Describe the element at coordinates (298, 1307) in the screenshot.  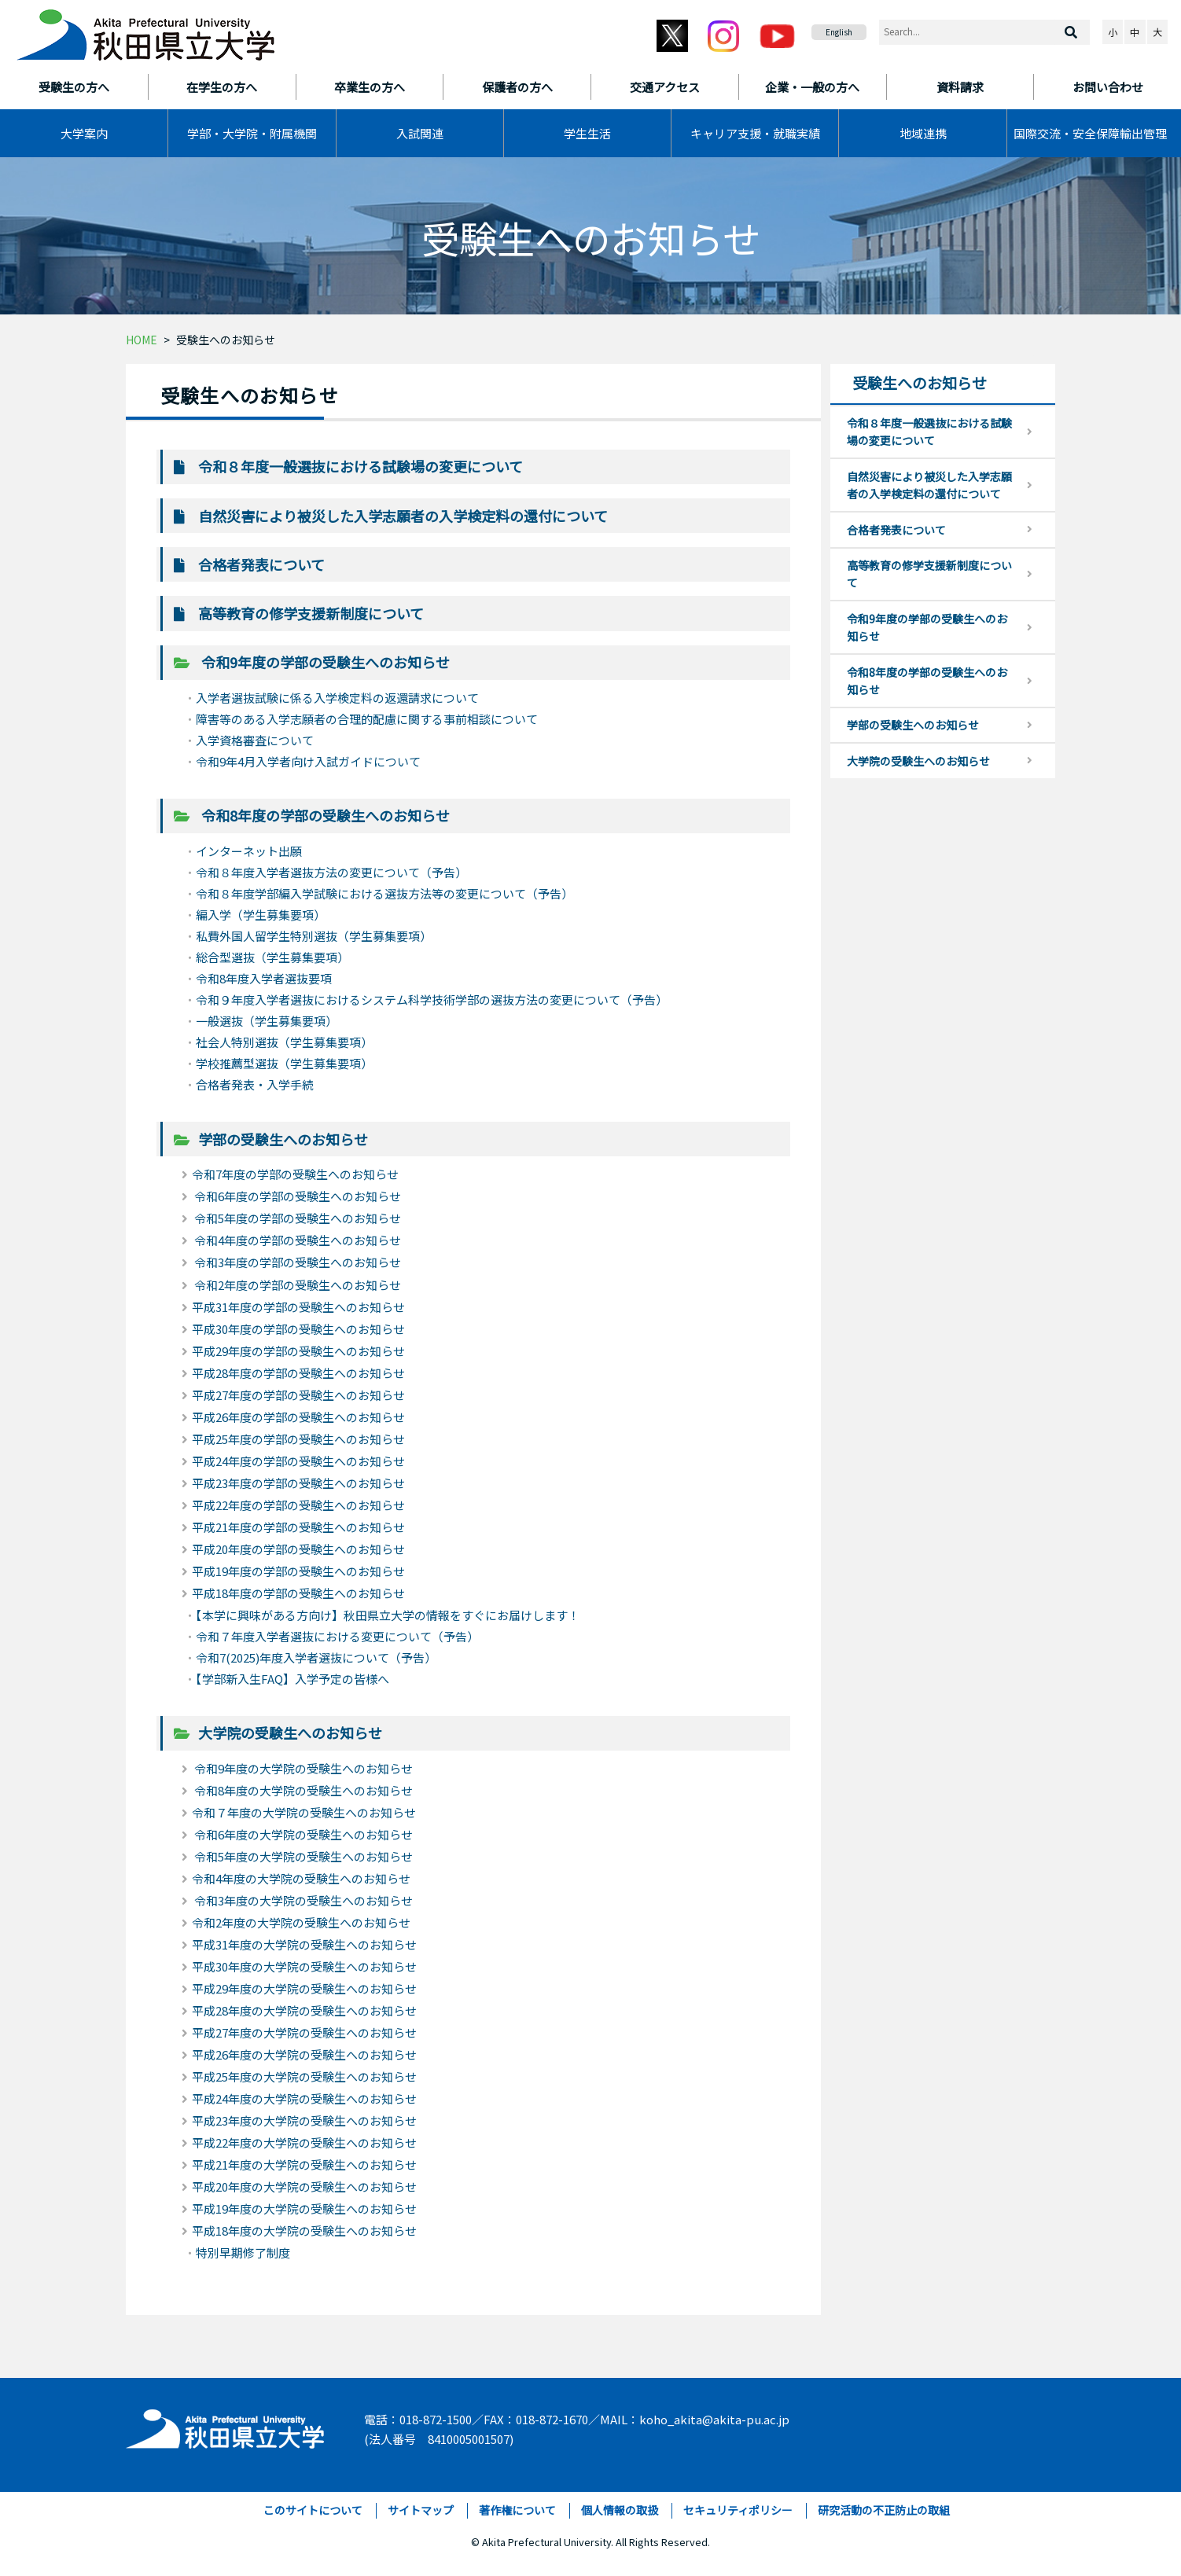
I see `平成31年度の学部の受験生へのお知らせ` at that location.